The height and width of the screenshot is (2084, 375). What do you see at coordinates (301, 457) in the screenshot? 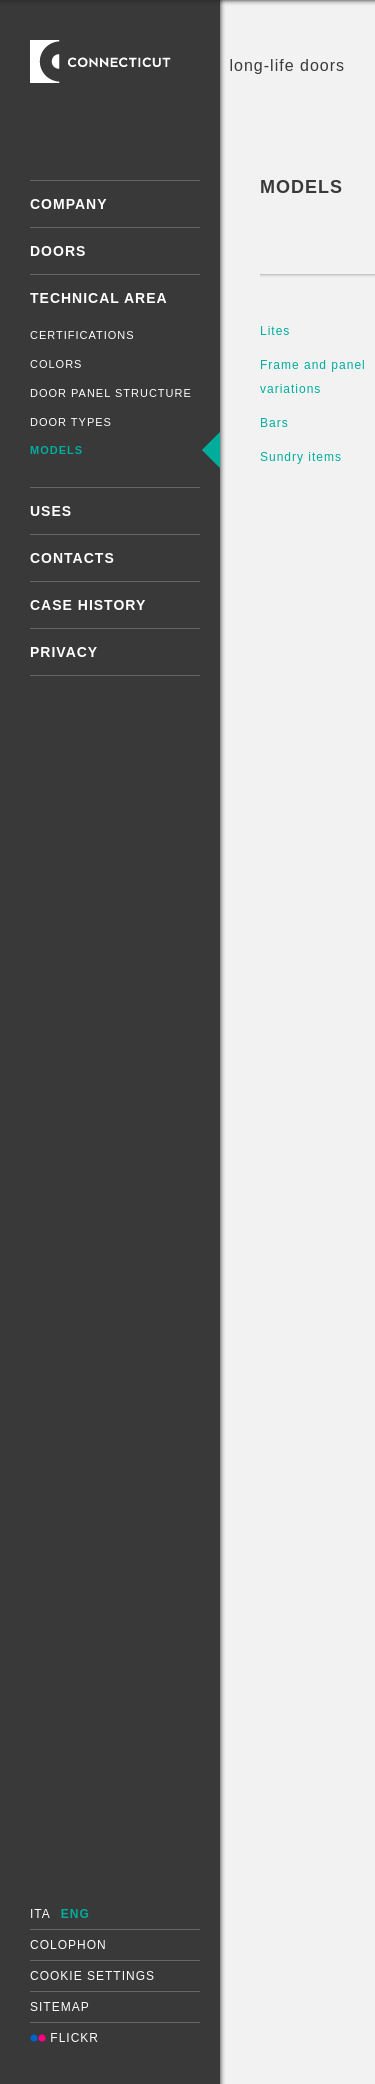
I see `Sundry items` at bounding box center [301, 457].